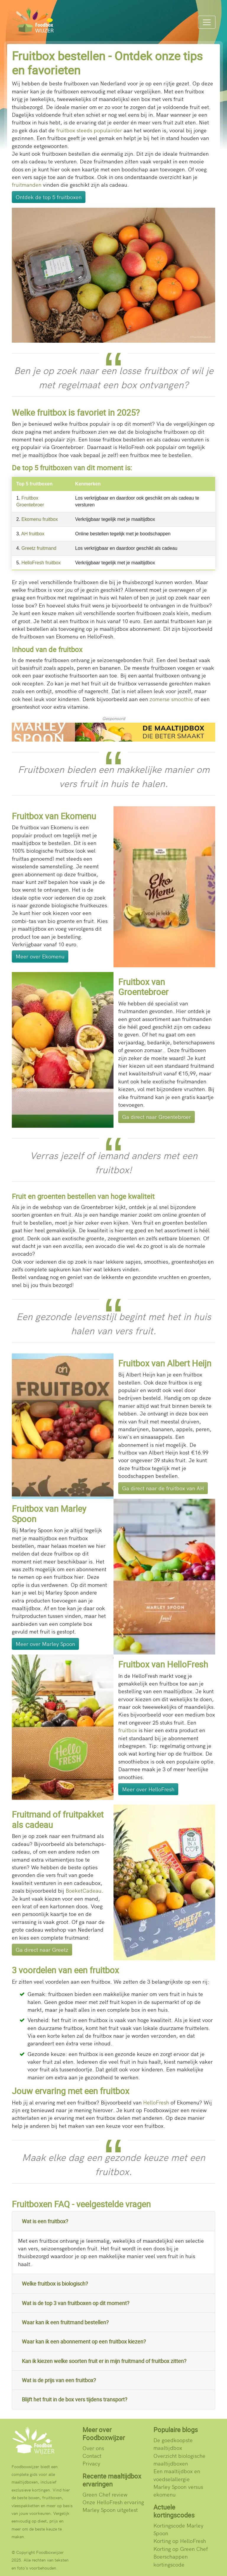 This screenshot has height=2576, width=227. Describe the element at coordinates (26, 184) in the screenshot. I see `fruitmanden` at that location.